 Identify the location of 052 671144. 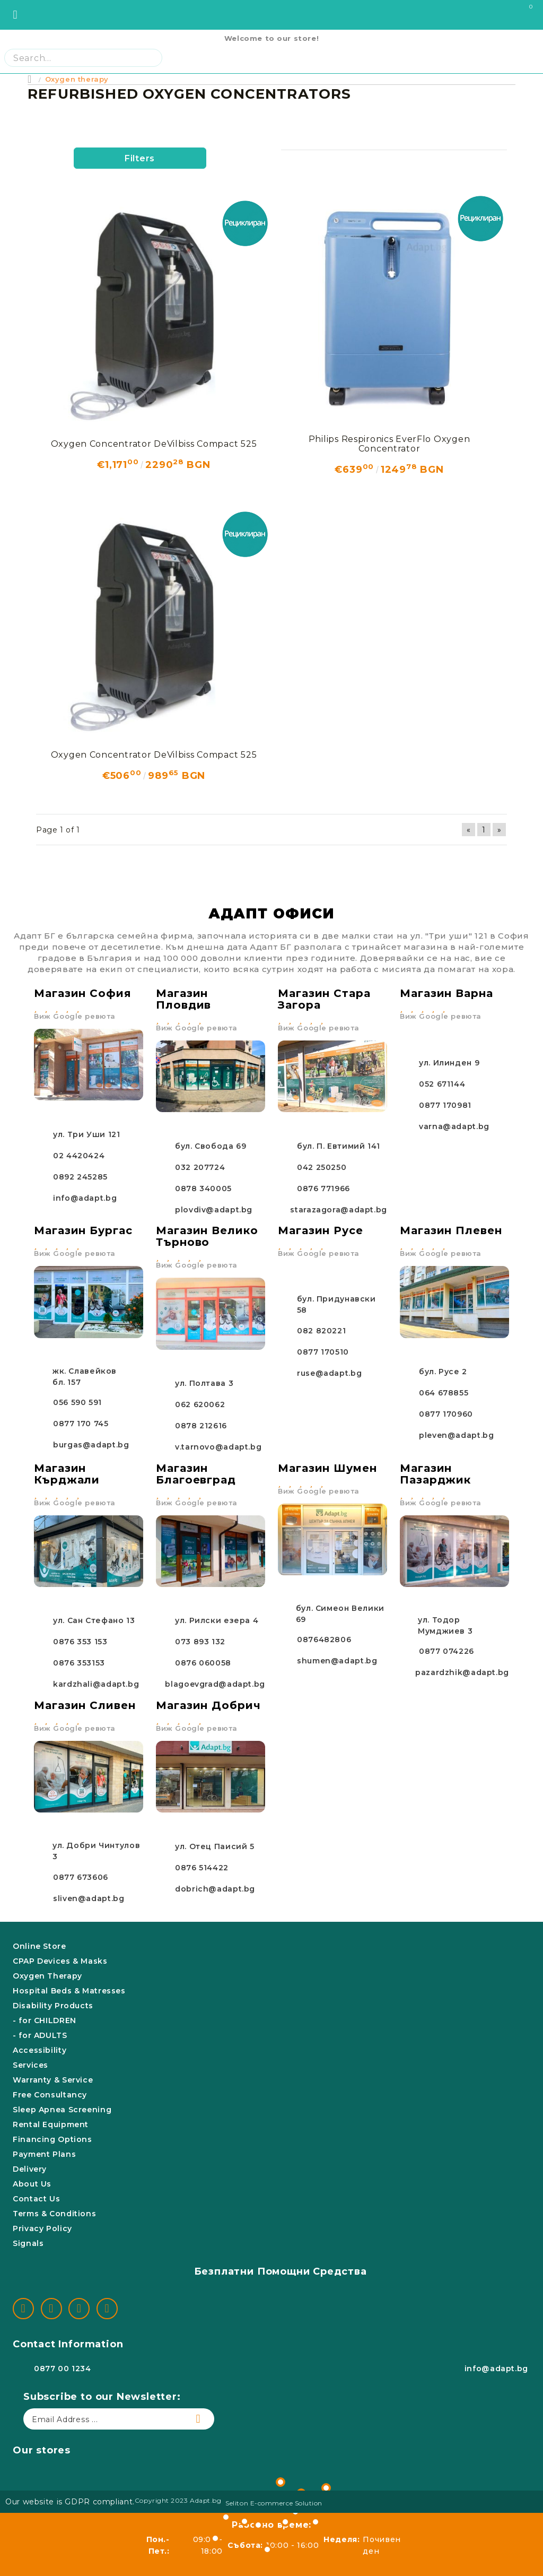
(442, 1084).